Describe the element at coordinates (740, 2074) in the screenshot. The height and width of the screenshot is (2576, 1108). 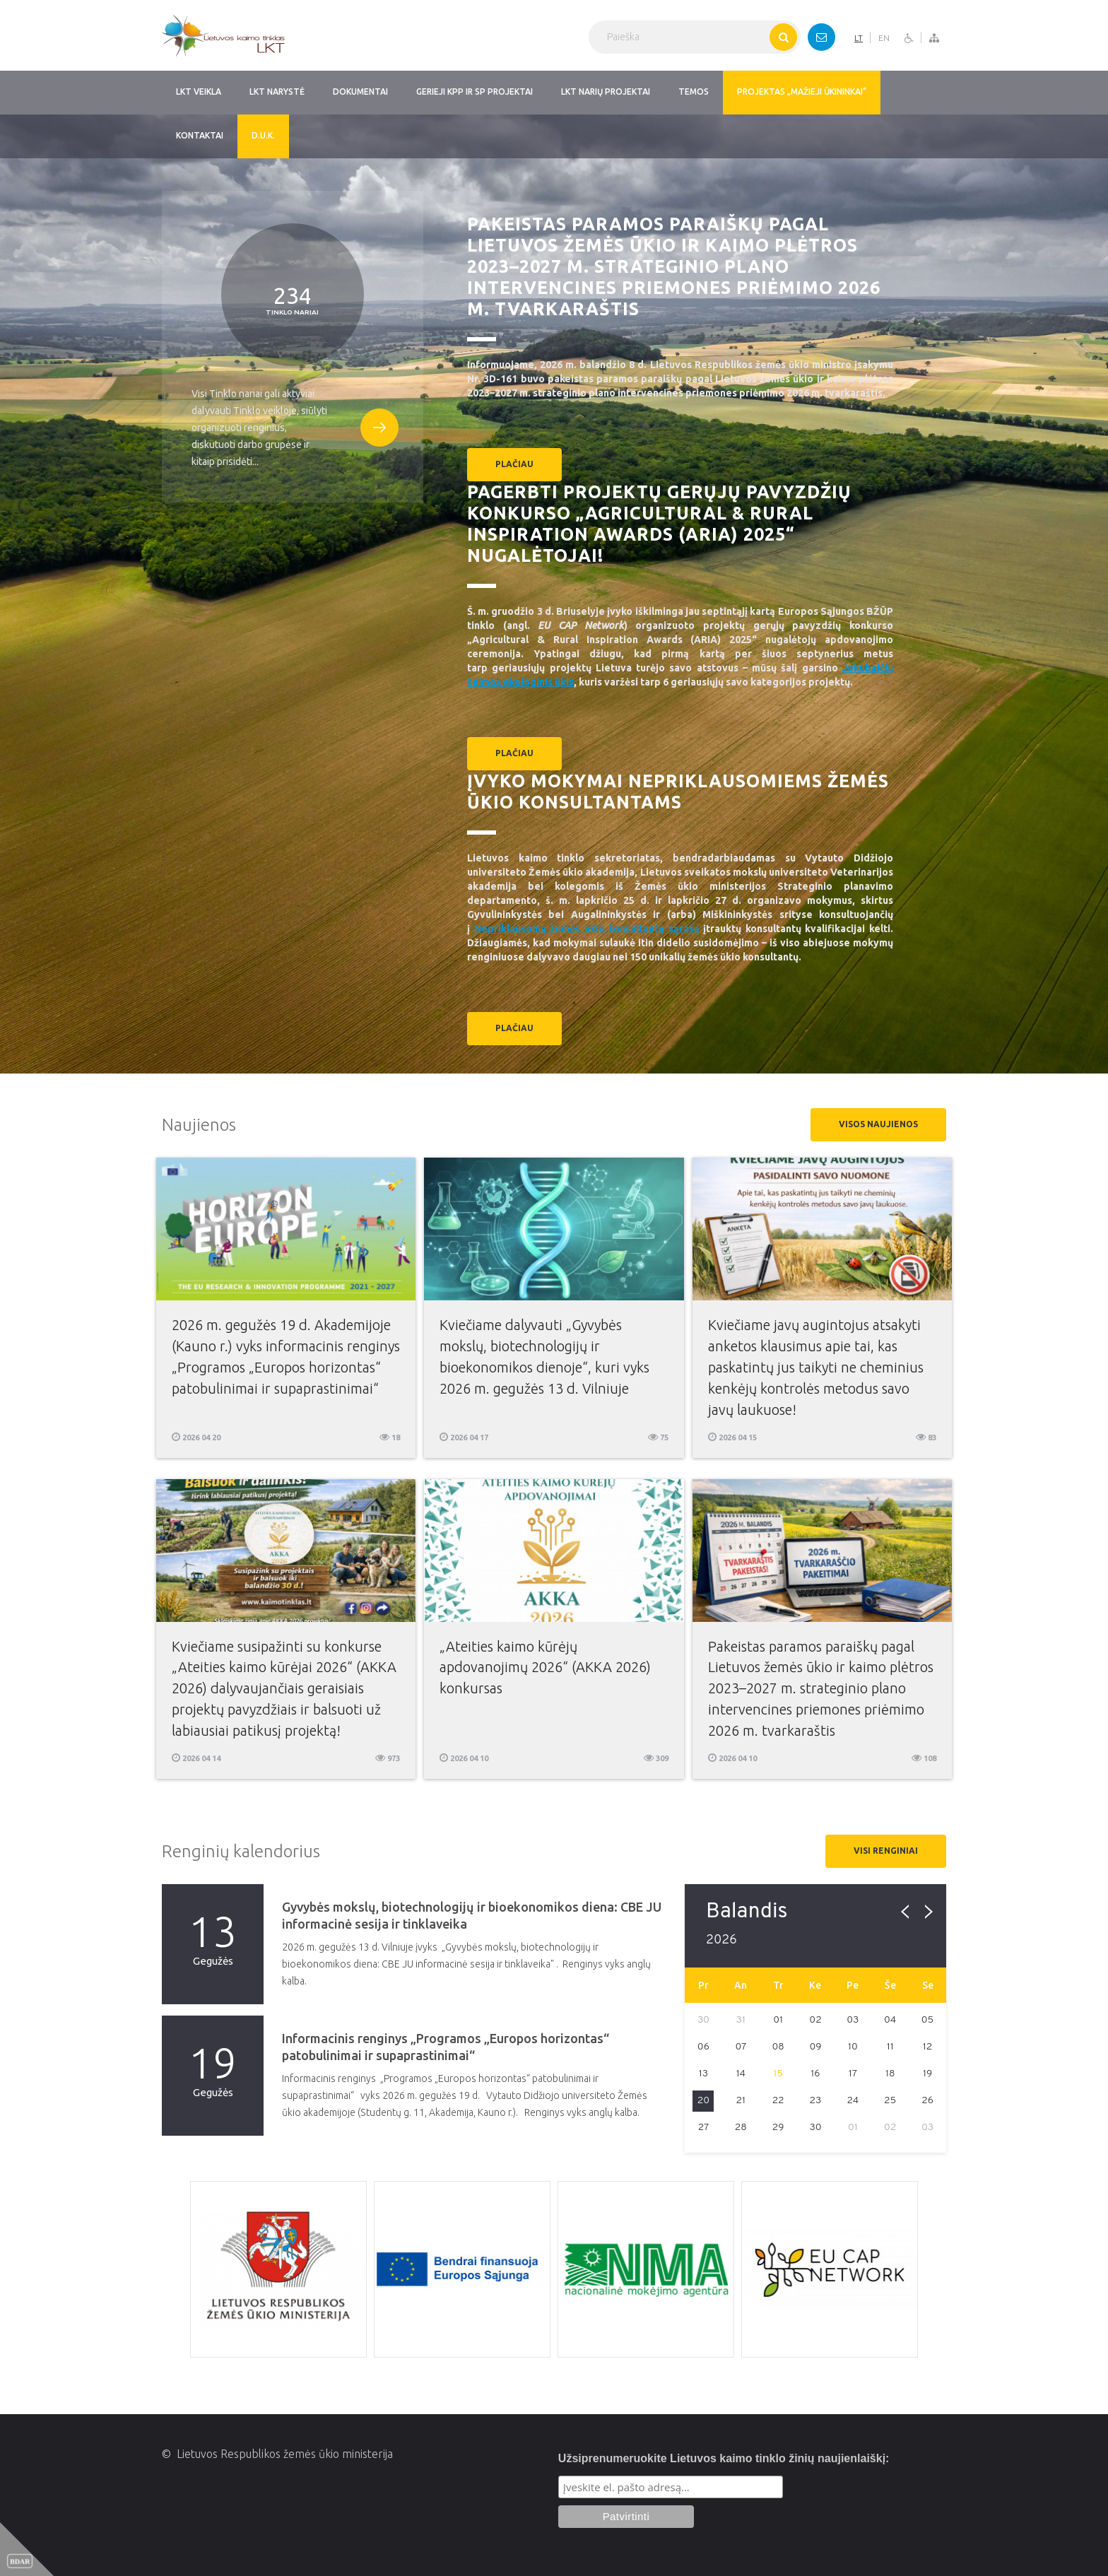
I see `14` at that location.